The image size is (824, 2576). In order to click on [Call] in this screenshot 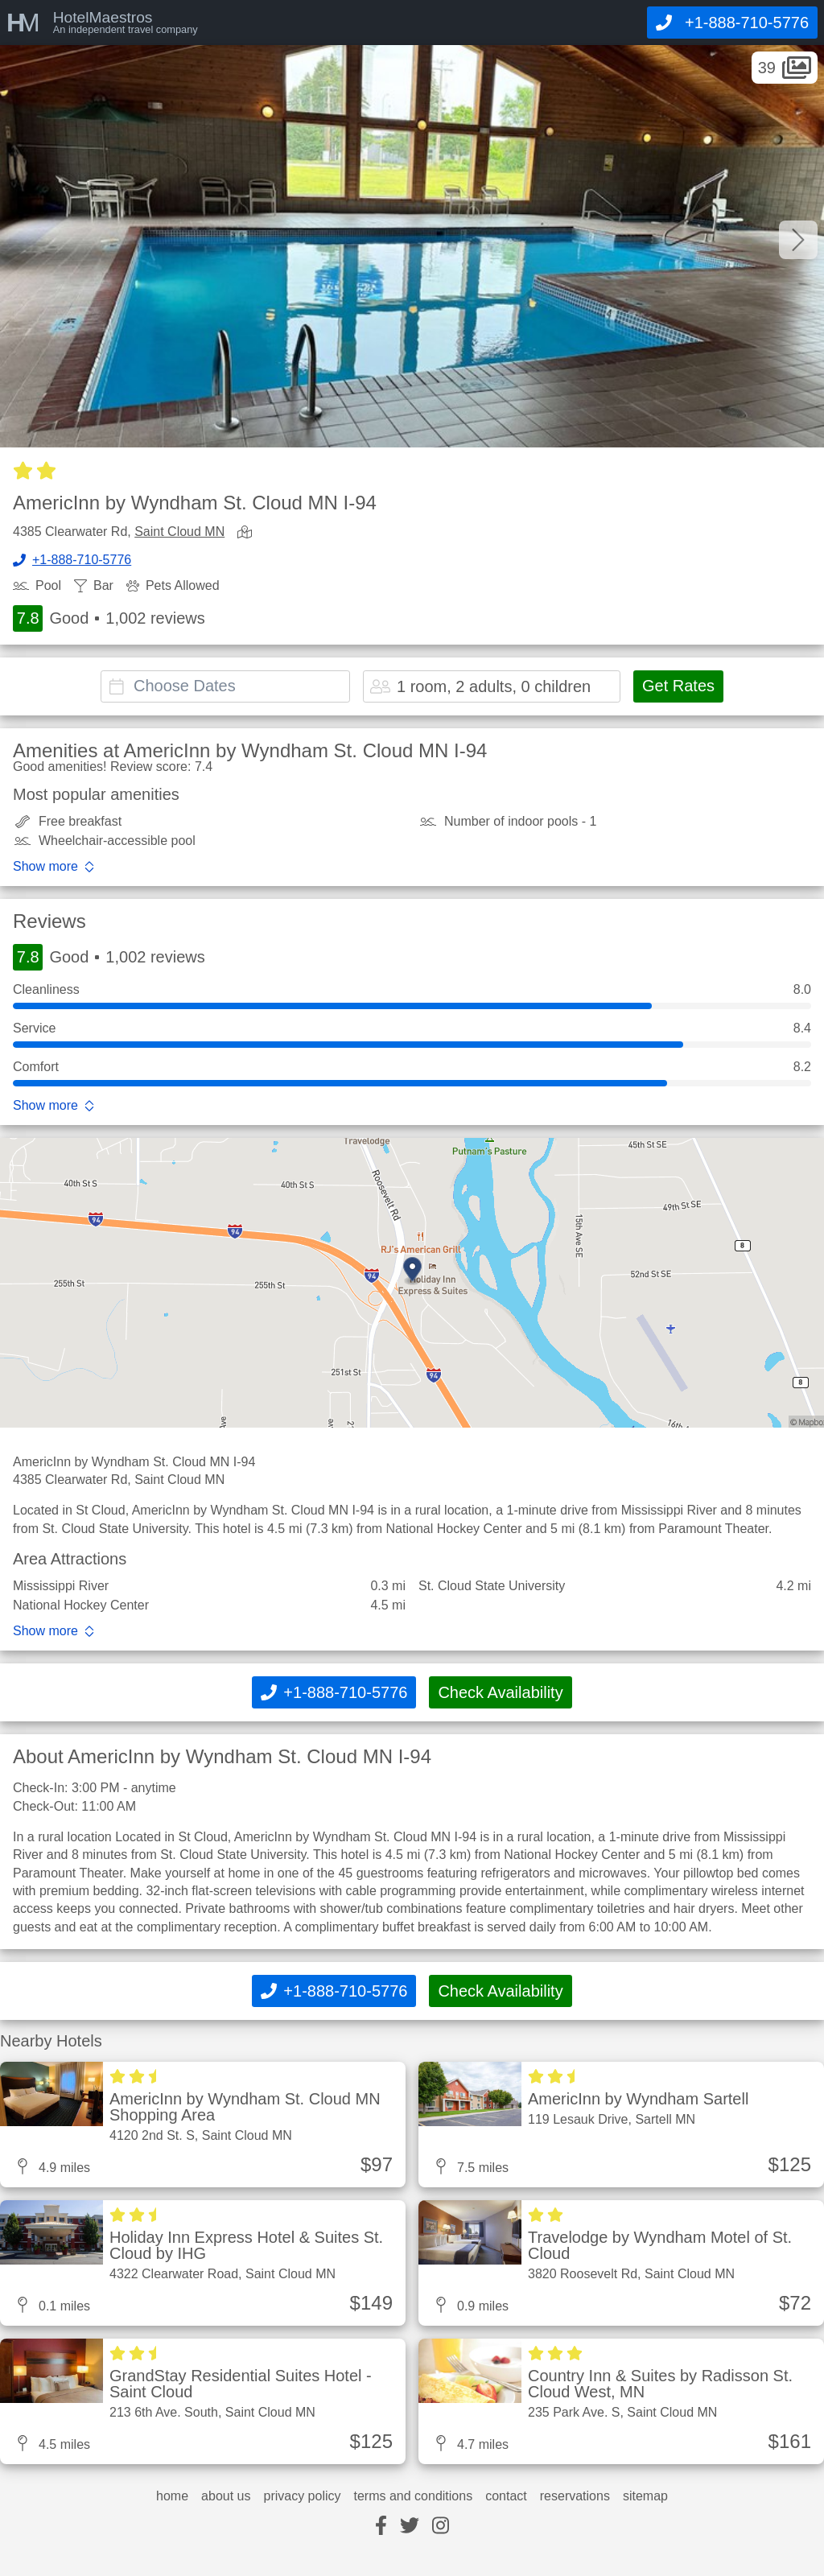, I will do `click(732, 22)`.